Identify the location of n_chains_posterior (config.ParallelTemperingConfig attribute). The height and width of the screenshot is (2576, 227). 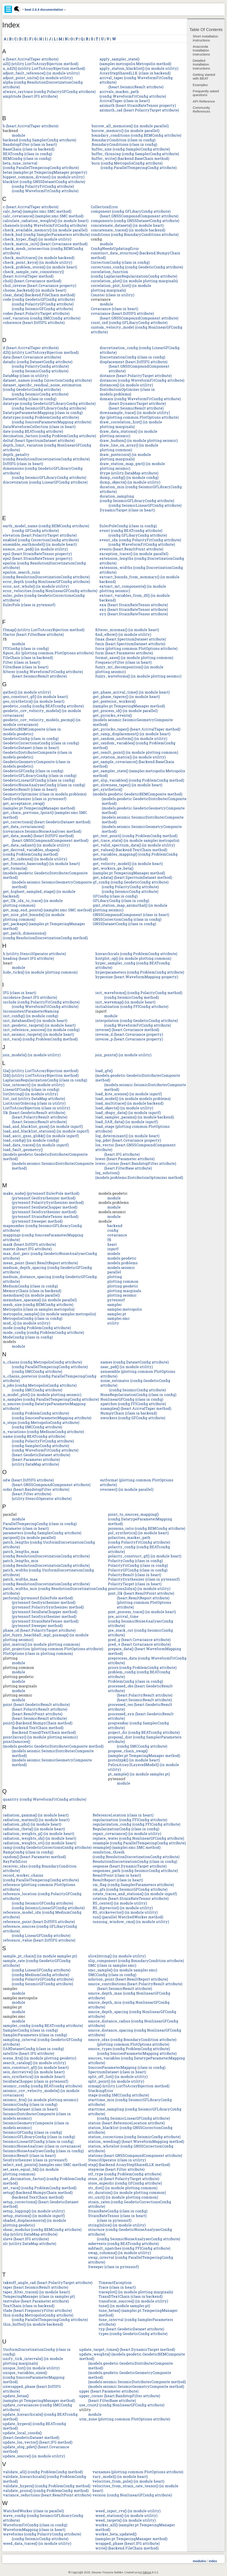
(49, 1378).